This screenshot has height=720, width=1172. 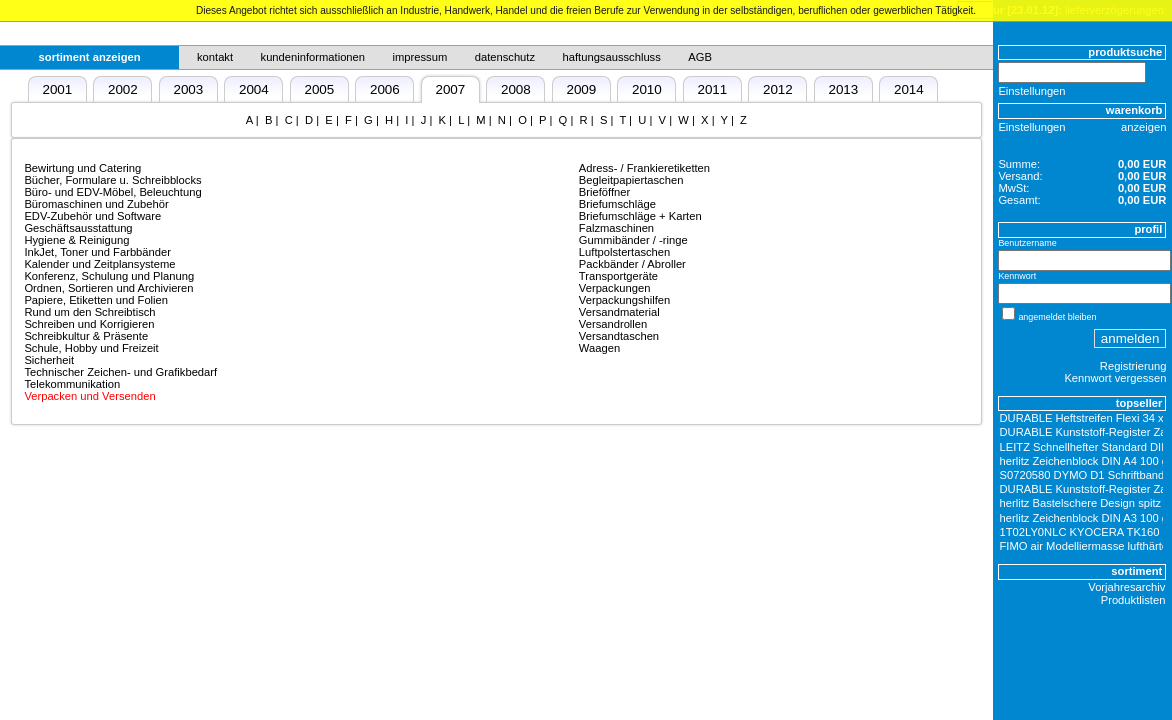 I want to click on Begleitpapiertaschen, so click(x=631, y=180).